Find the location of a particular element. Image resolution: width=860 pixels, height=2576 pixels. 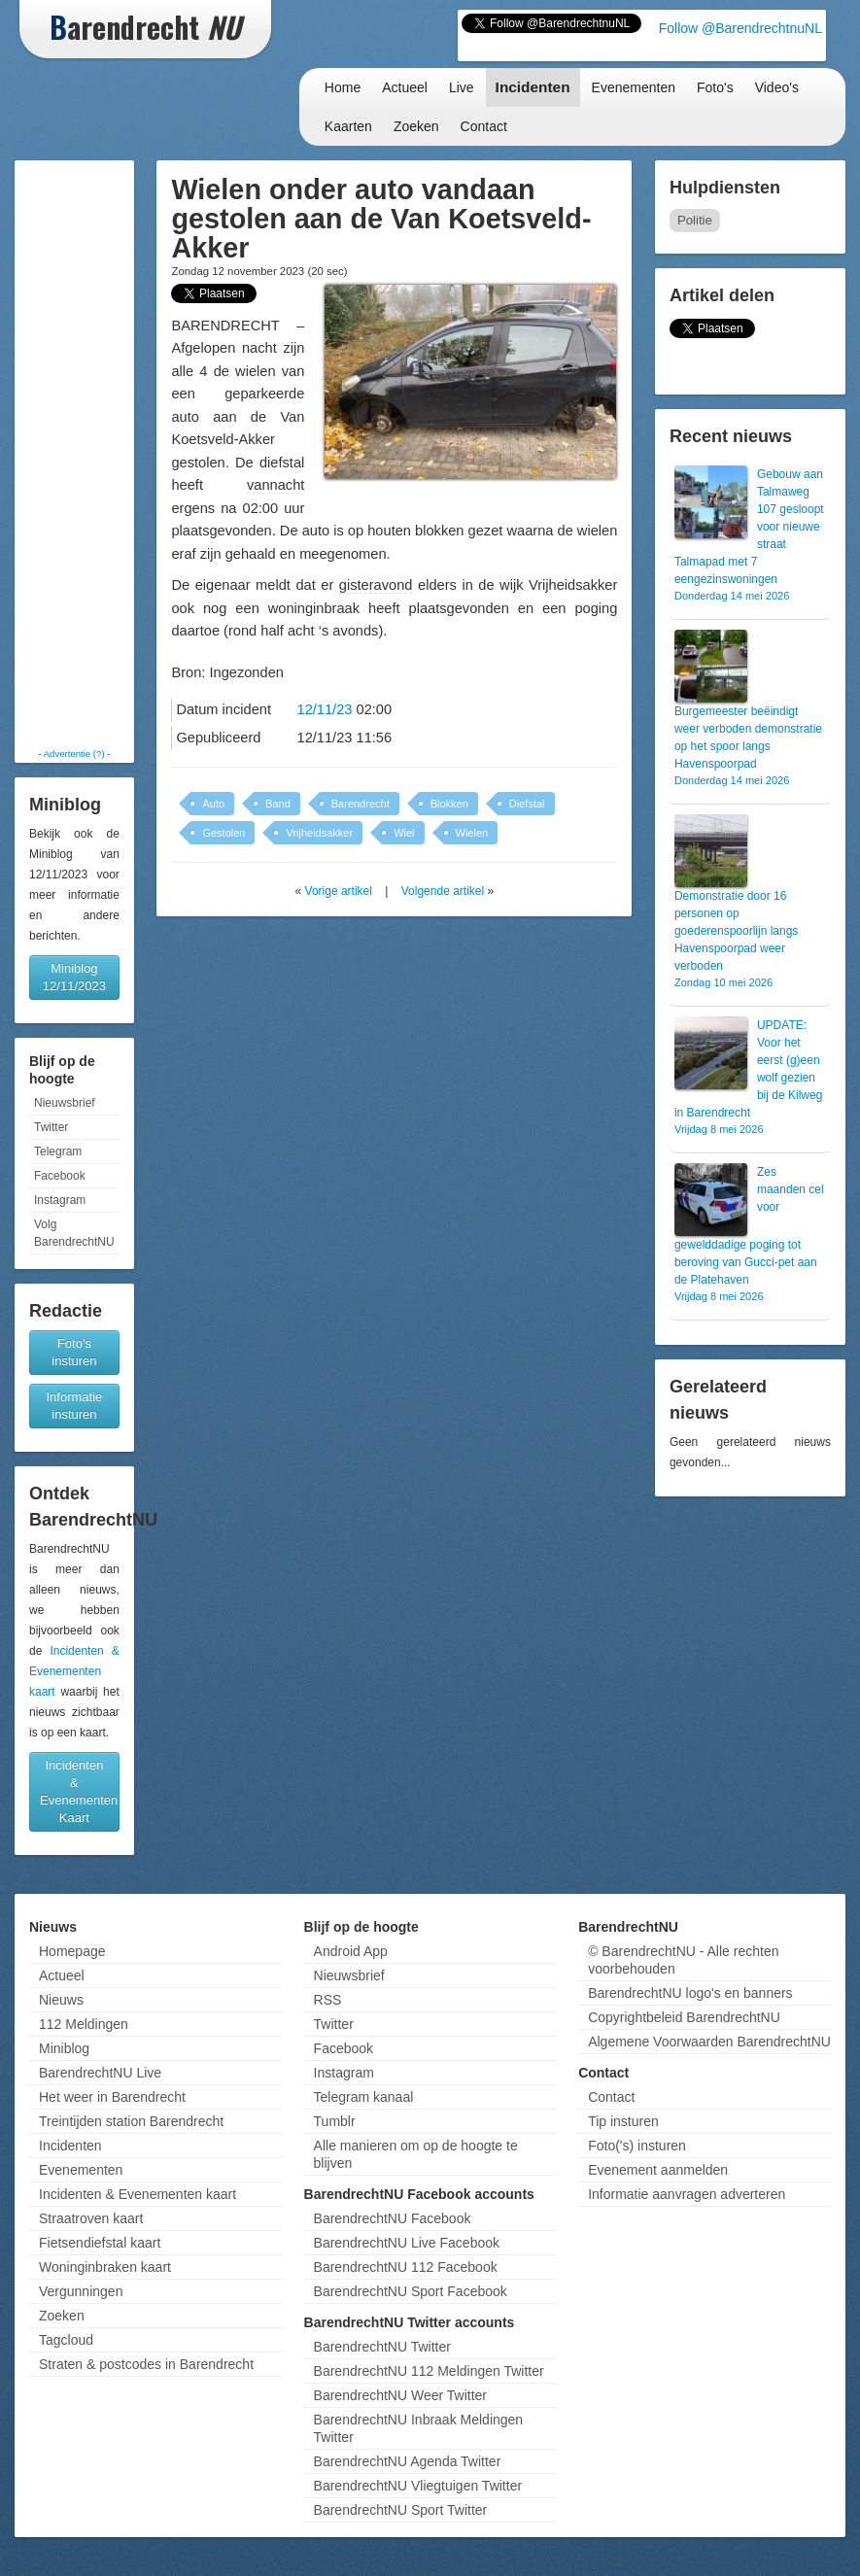

Algemene Voorwaarden BarendrechtNU is located at coordinates (709, 2041).